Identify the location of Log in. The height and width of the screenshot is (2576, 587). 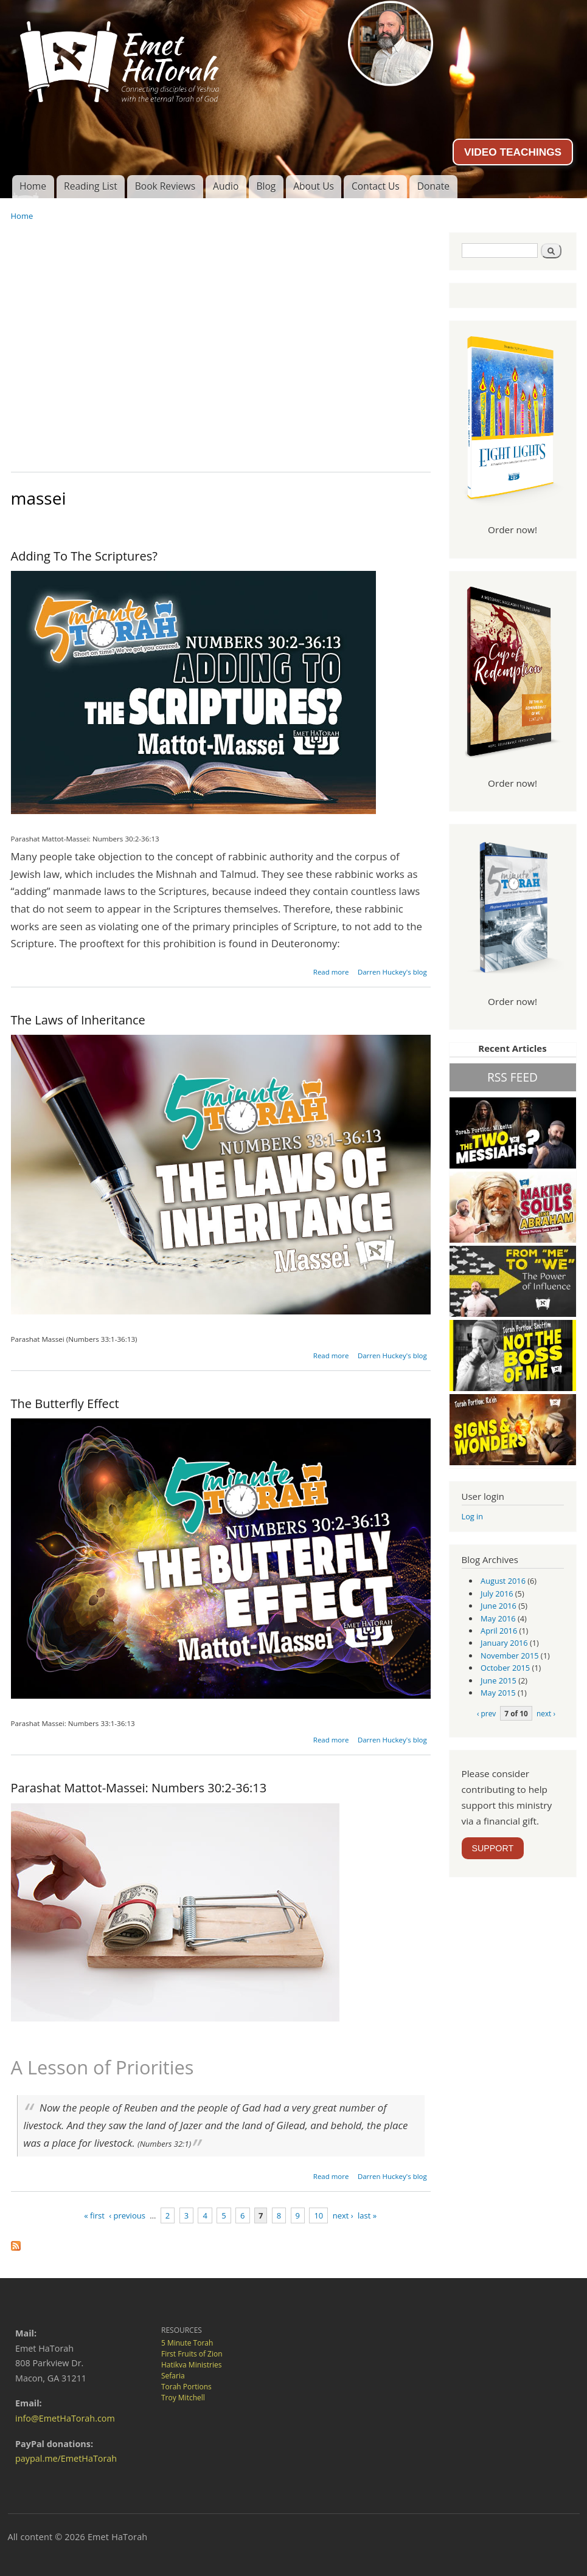
(473, 1516).